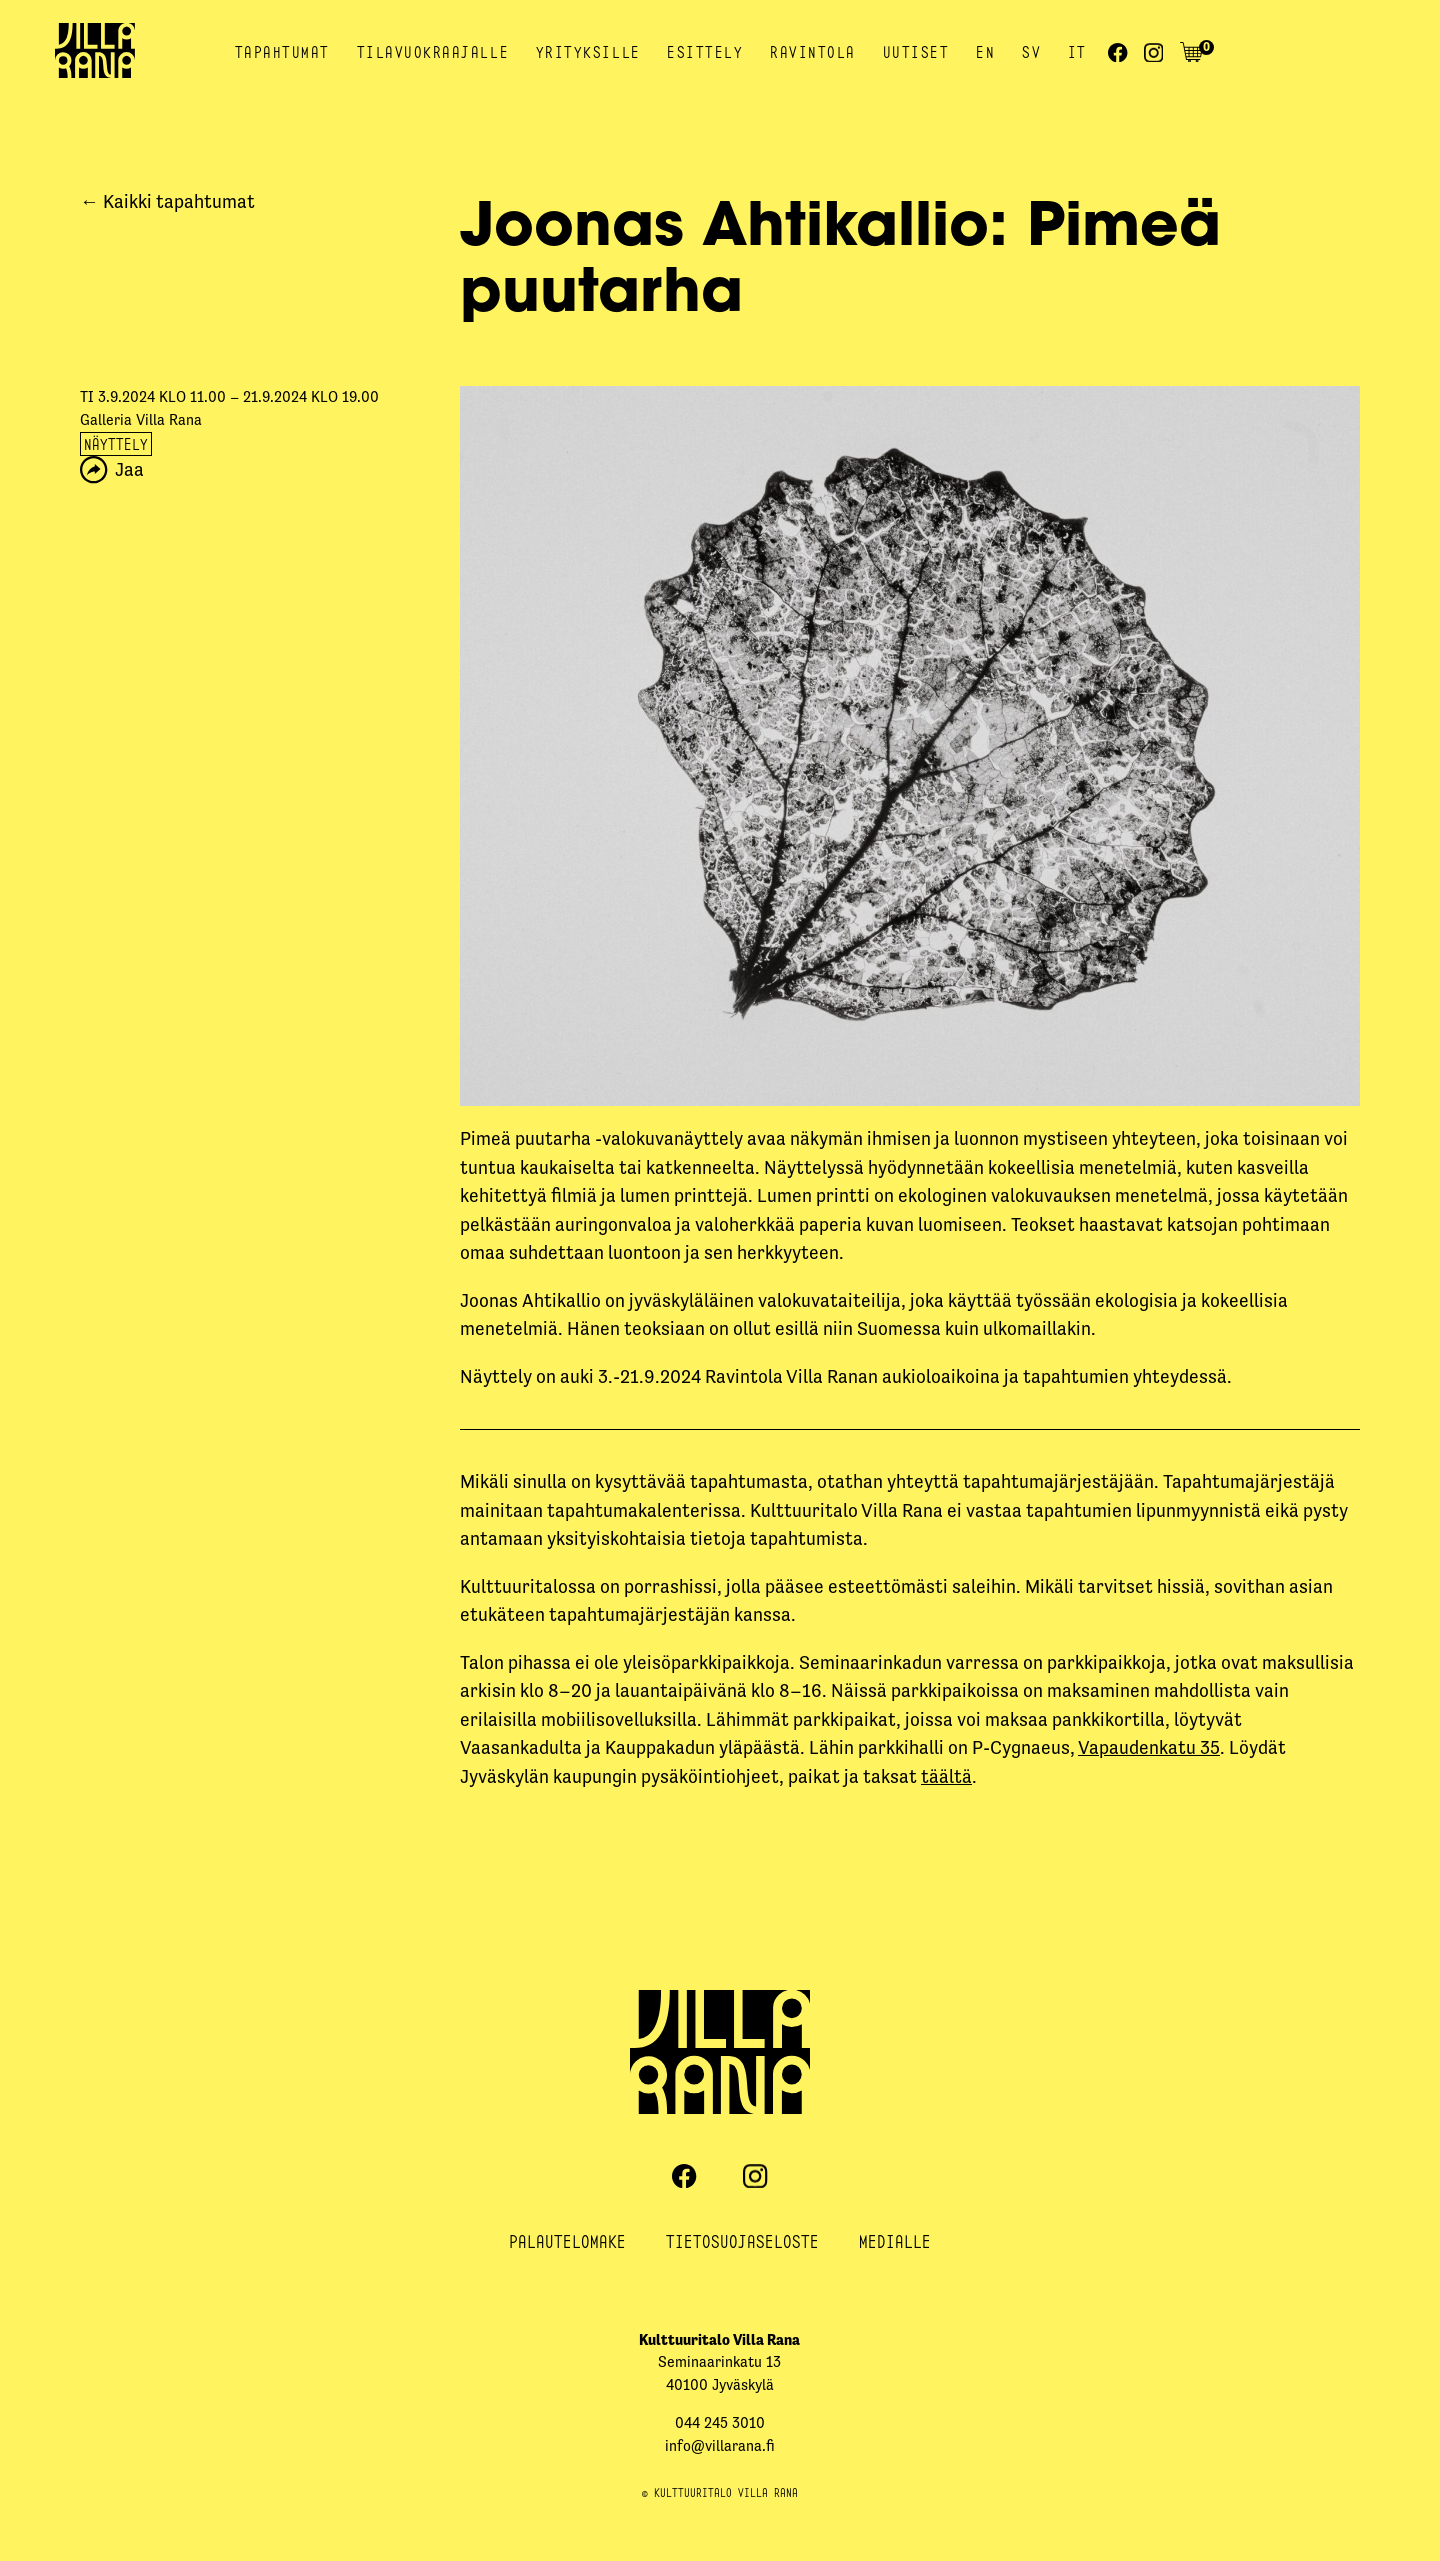 This screenshot has width=1440, height=2561. I want to click on 044 245 3010, so click(720, 2422).